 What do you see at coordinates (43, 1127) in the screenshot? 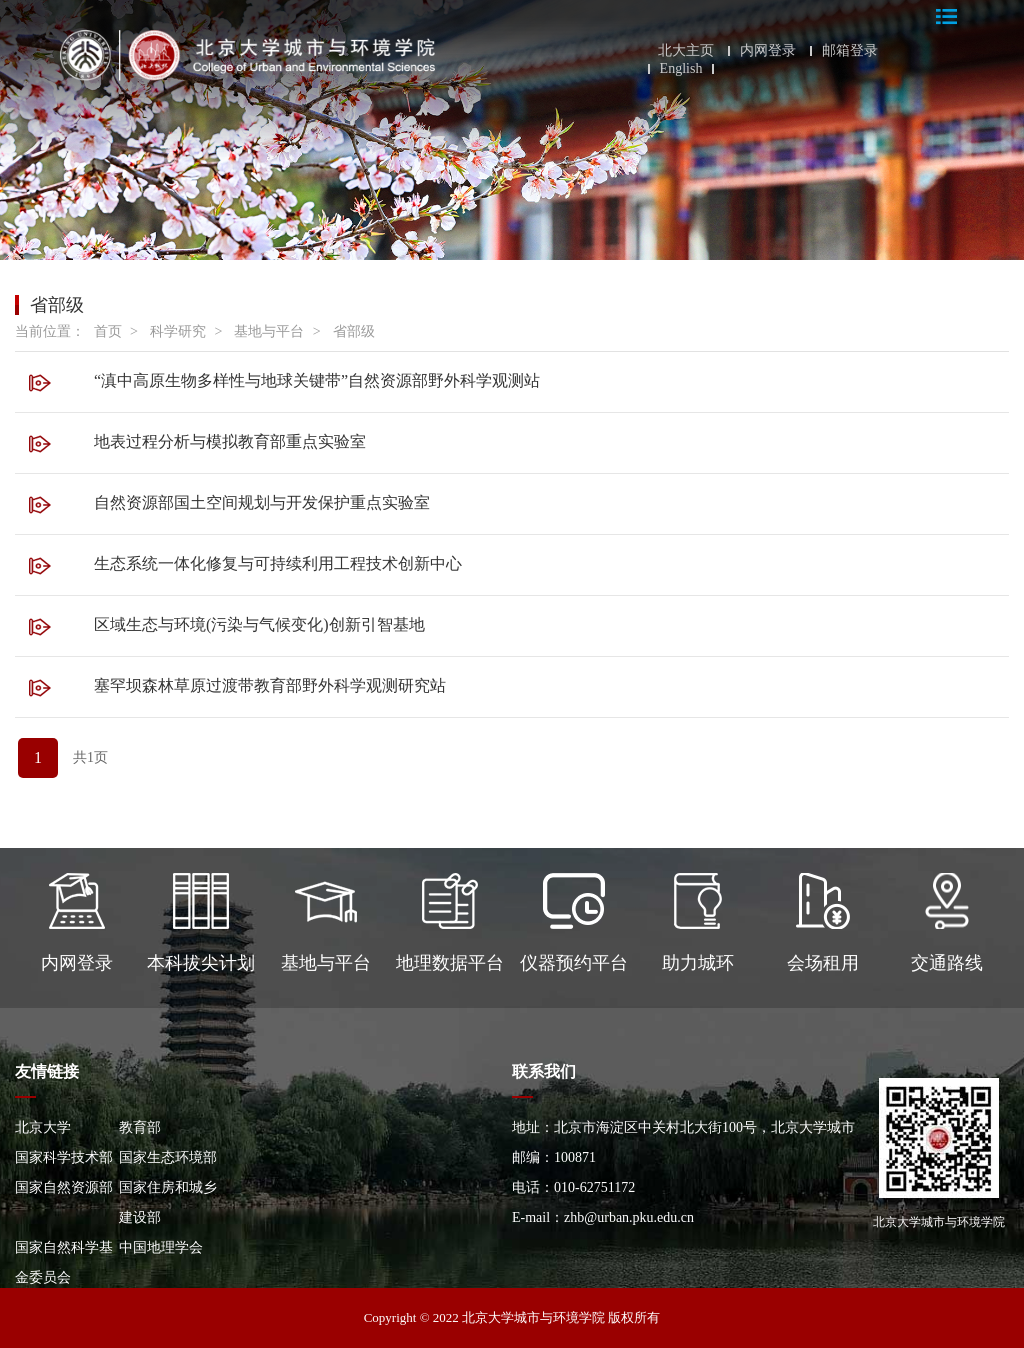
I see `北京大学` at bounding box center [43, 1127].